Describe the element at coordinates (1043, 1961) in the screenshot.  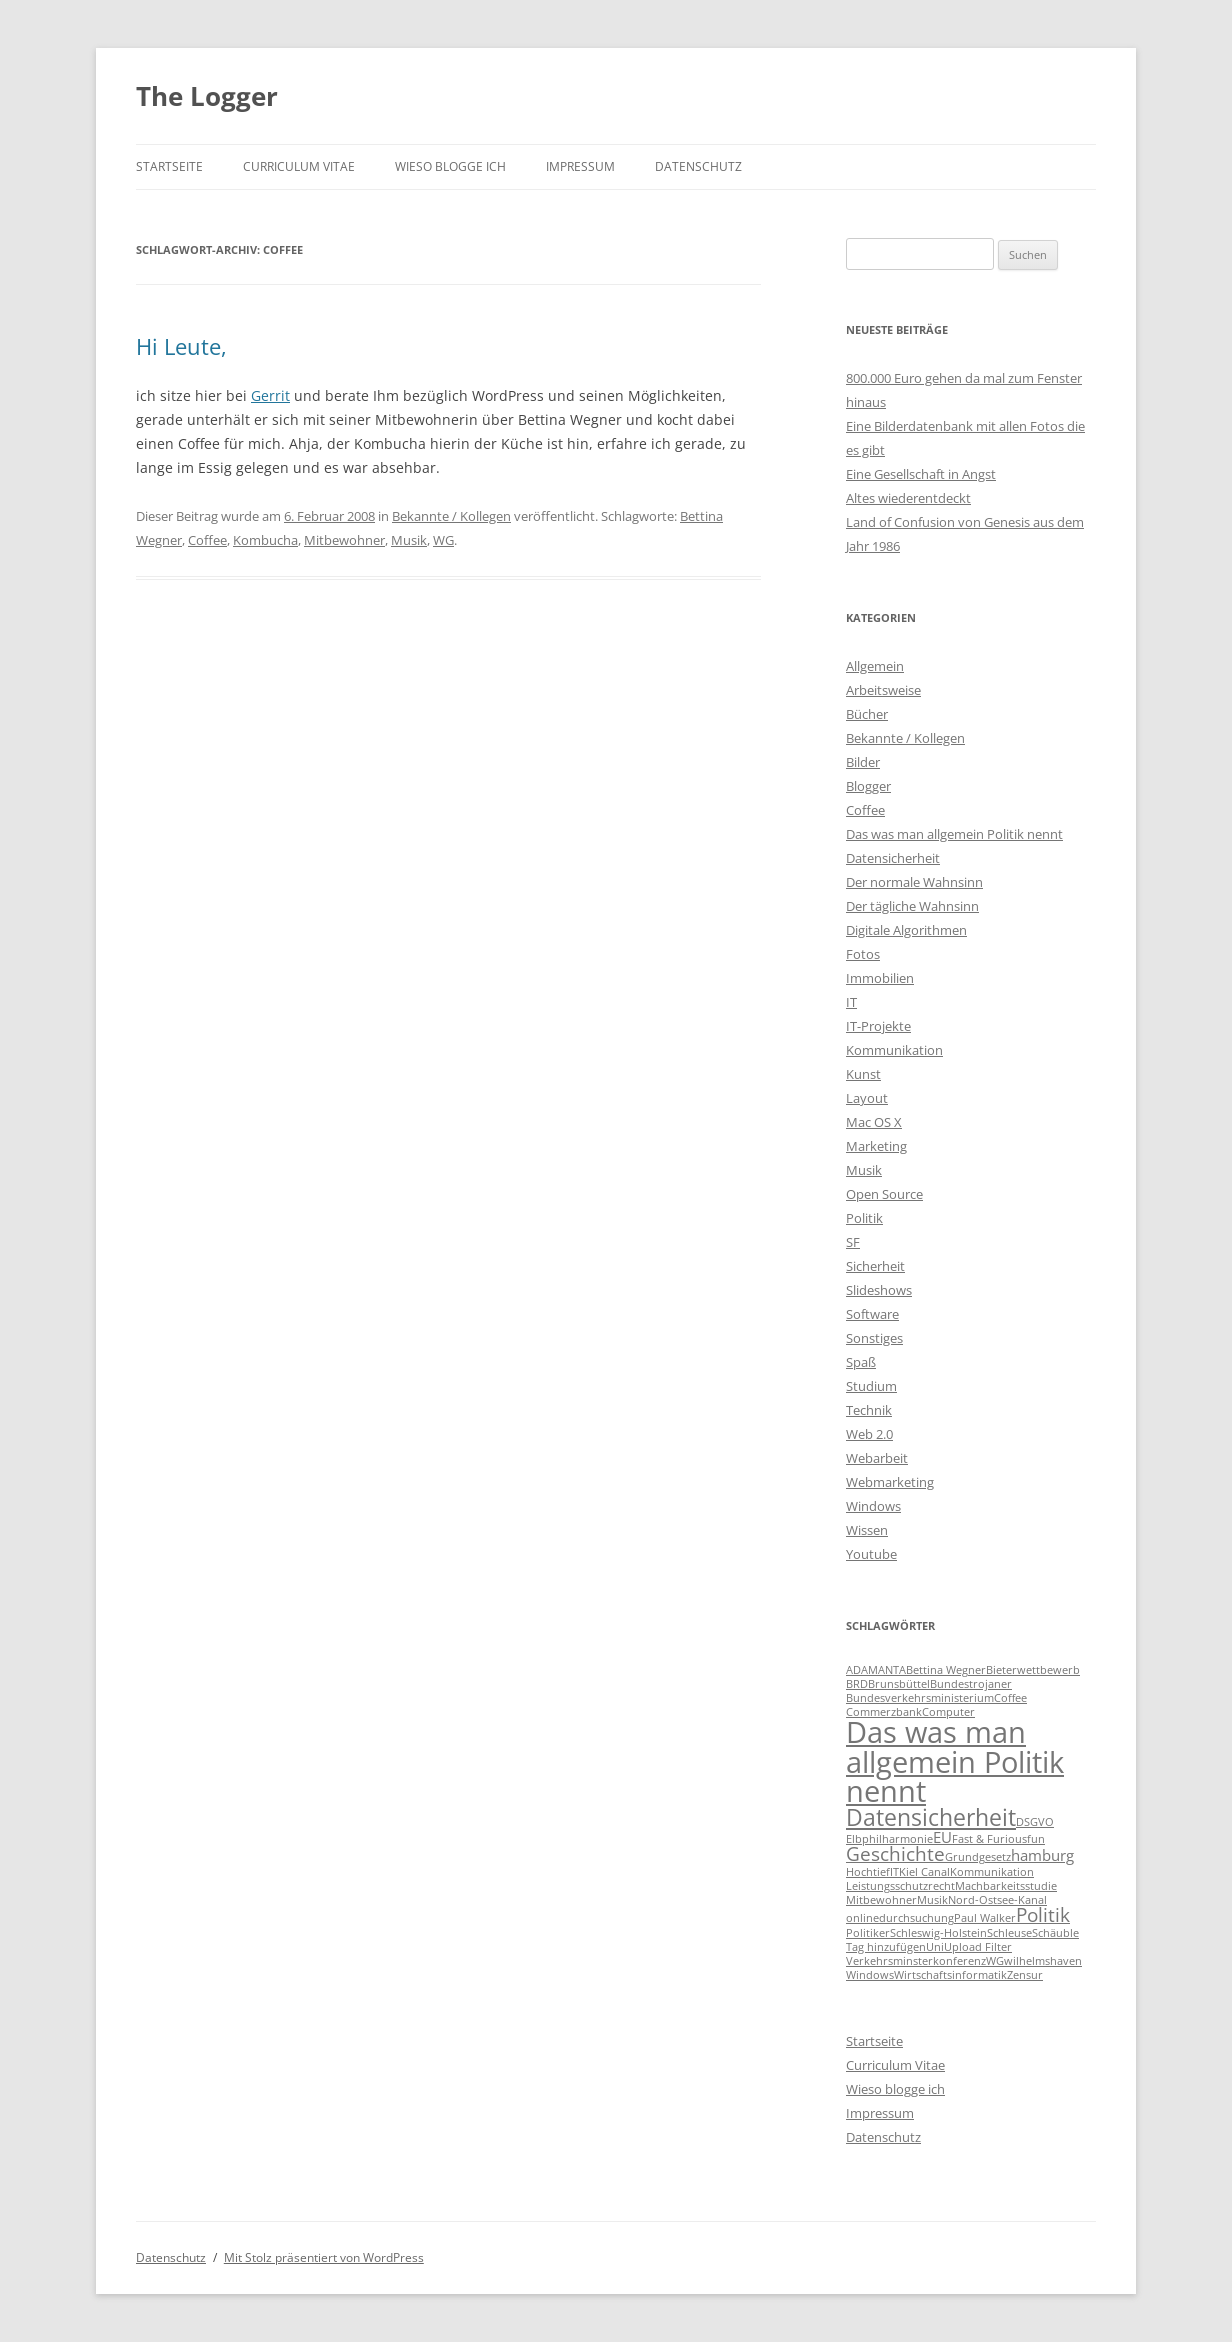
I see `wilhelmshaven [wilhelmshaven (1 Eintrag)]` at that location.